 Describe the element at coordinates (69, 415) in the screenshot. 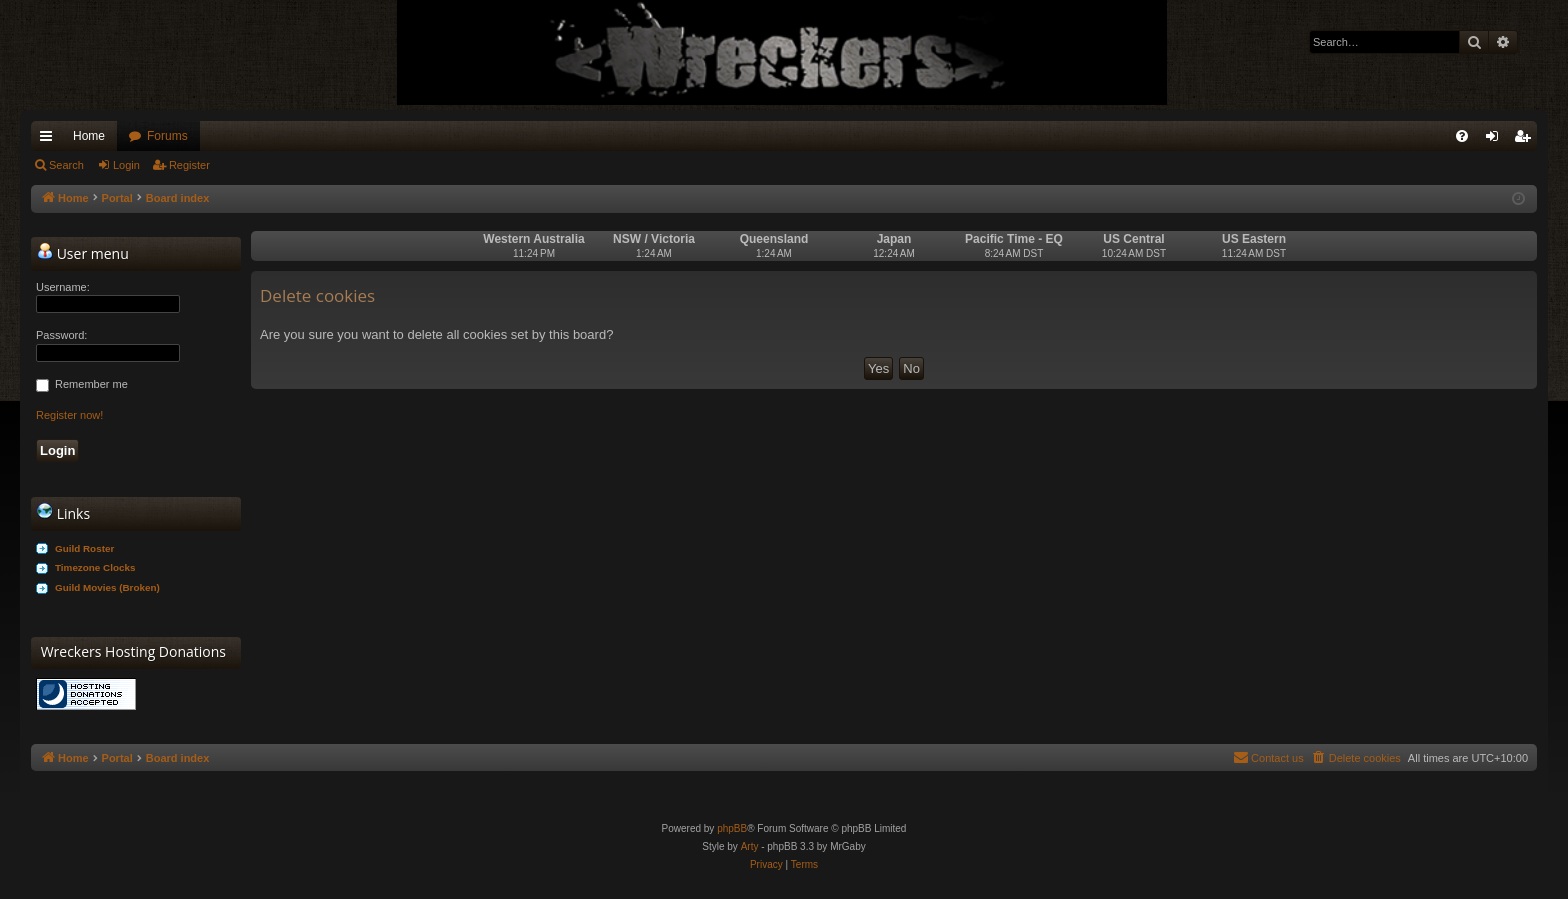

I see `Register now!` at that location.